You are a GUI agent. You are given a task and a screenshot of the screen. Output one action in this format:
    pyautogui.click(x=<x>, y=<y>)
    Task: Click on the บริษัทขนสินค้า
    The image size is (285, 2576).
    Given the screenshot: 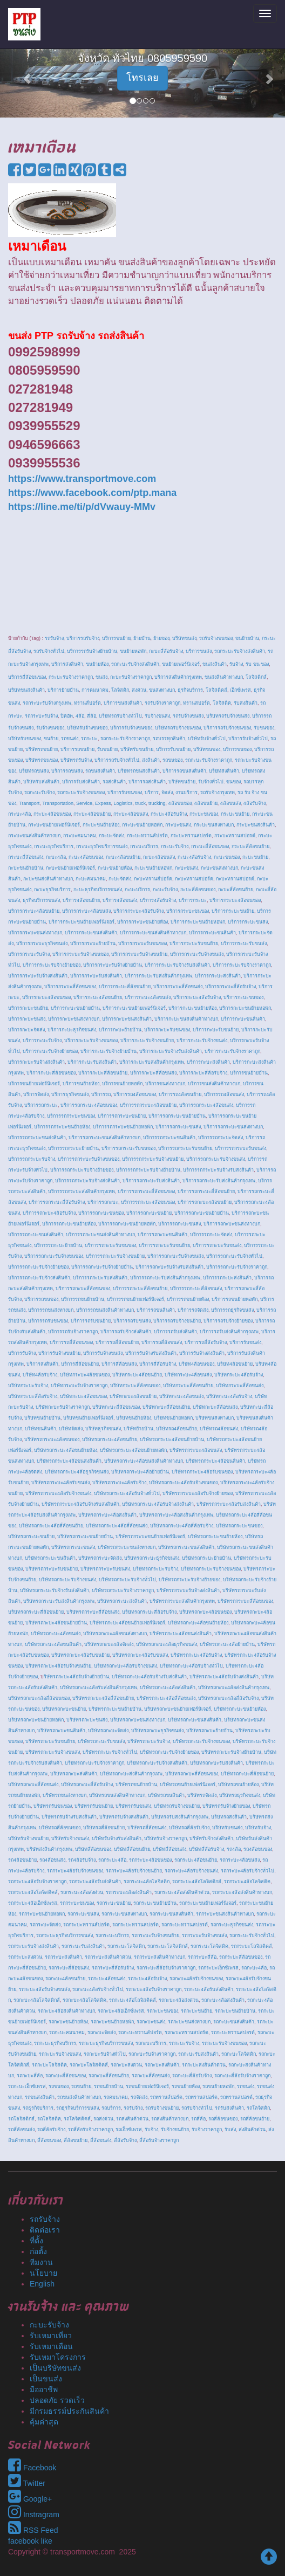 What is the action you would take?
    pyautogui.click(x=40, y=1428)
    